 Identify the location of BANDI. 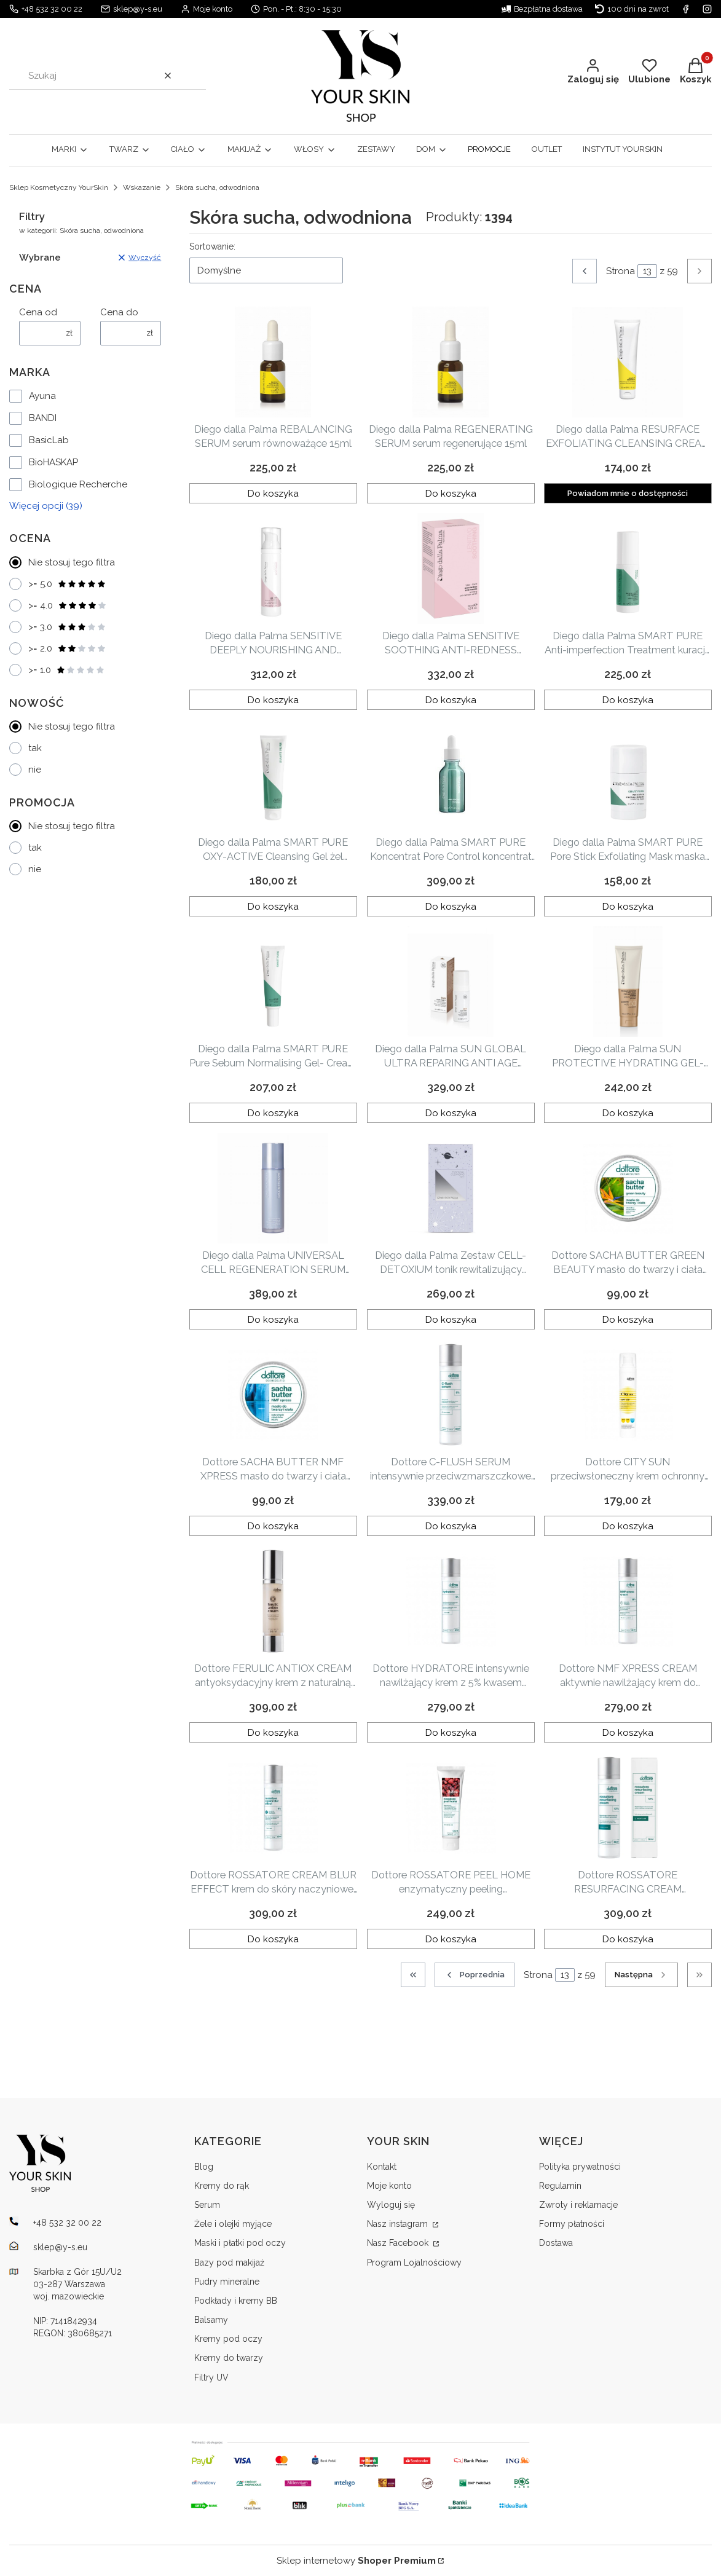
(43, 417).